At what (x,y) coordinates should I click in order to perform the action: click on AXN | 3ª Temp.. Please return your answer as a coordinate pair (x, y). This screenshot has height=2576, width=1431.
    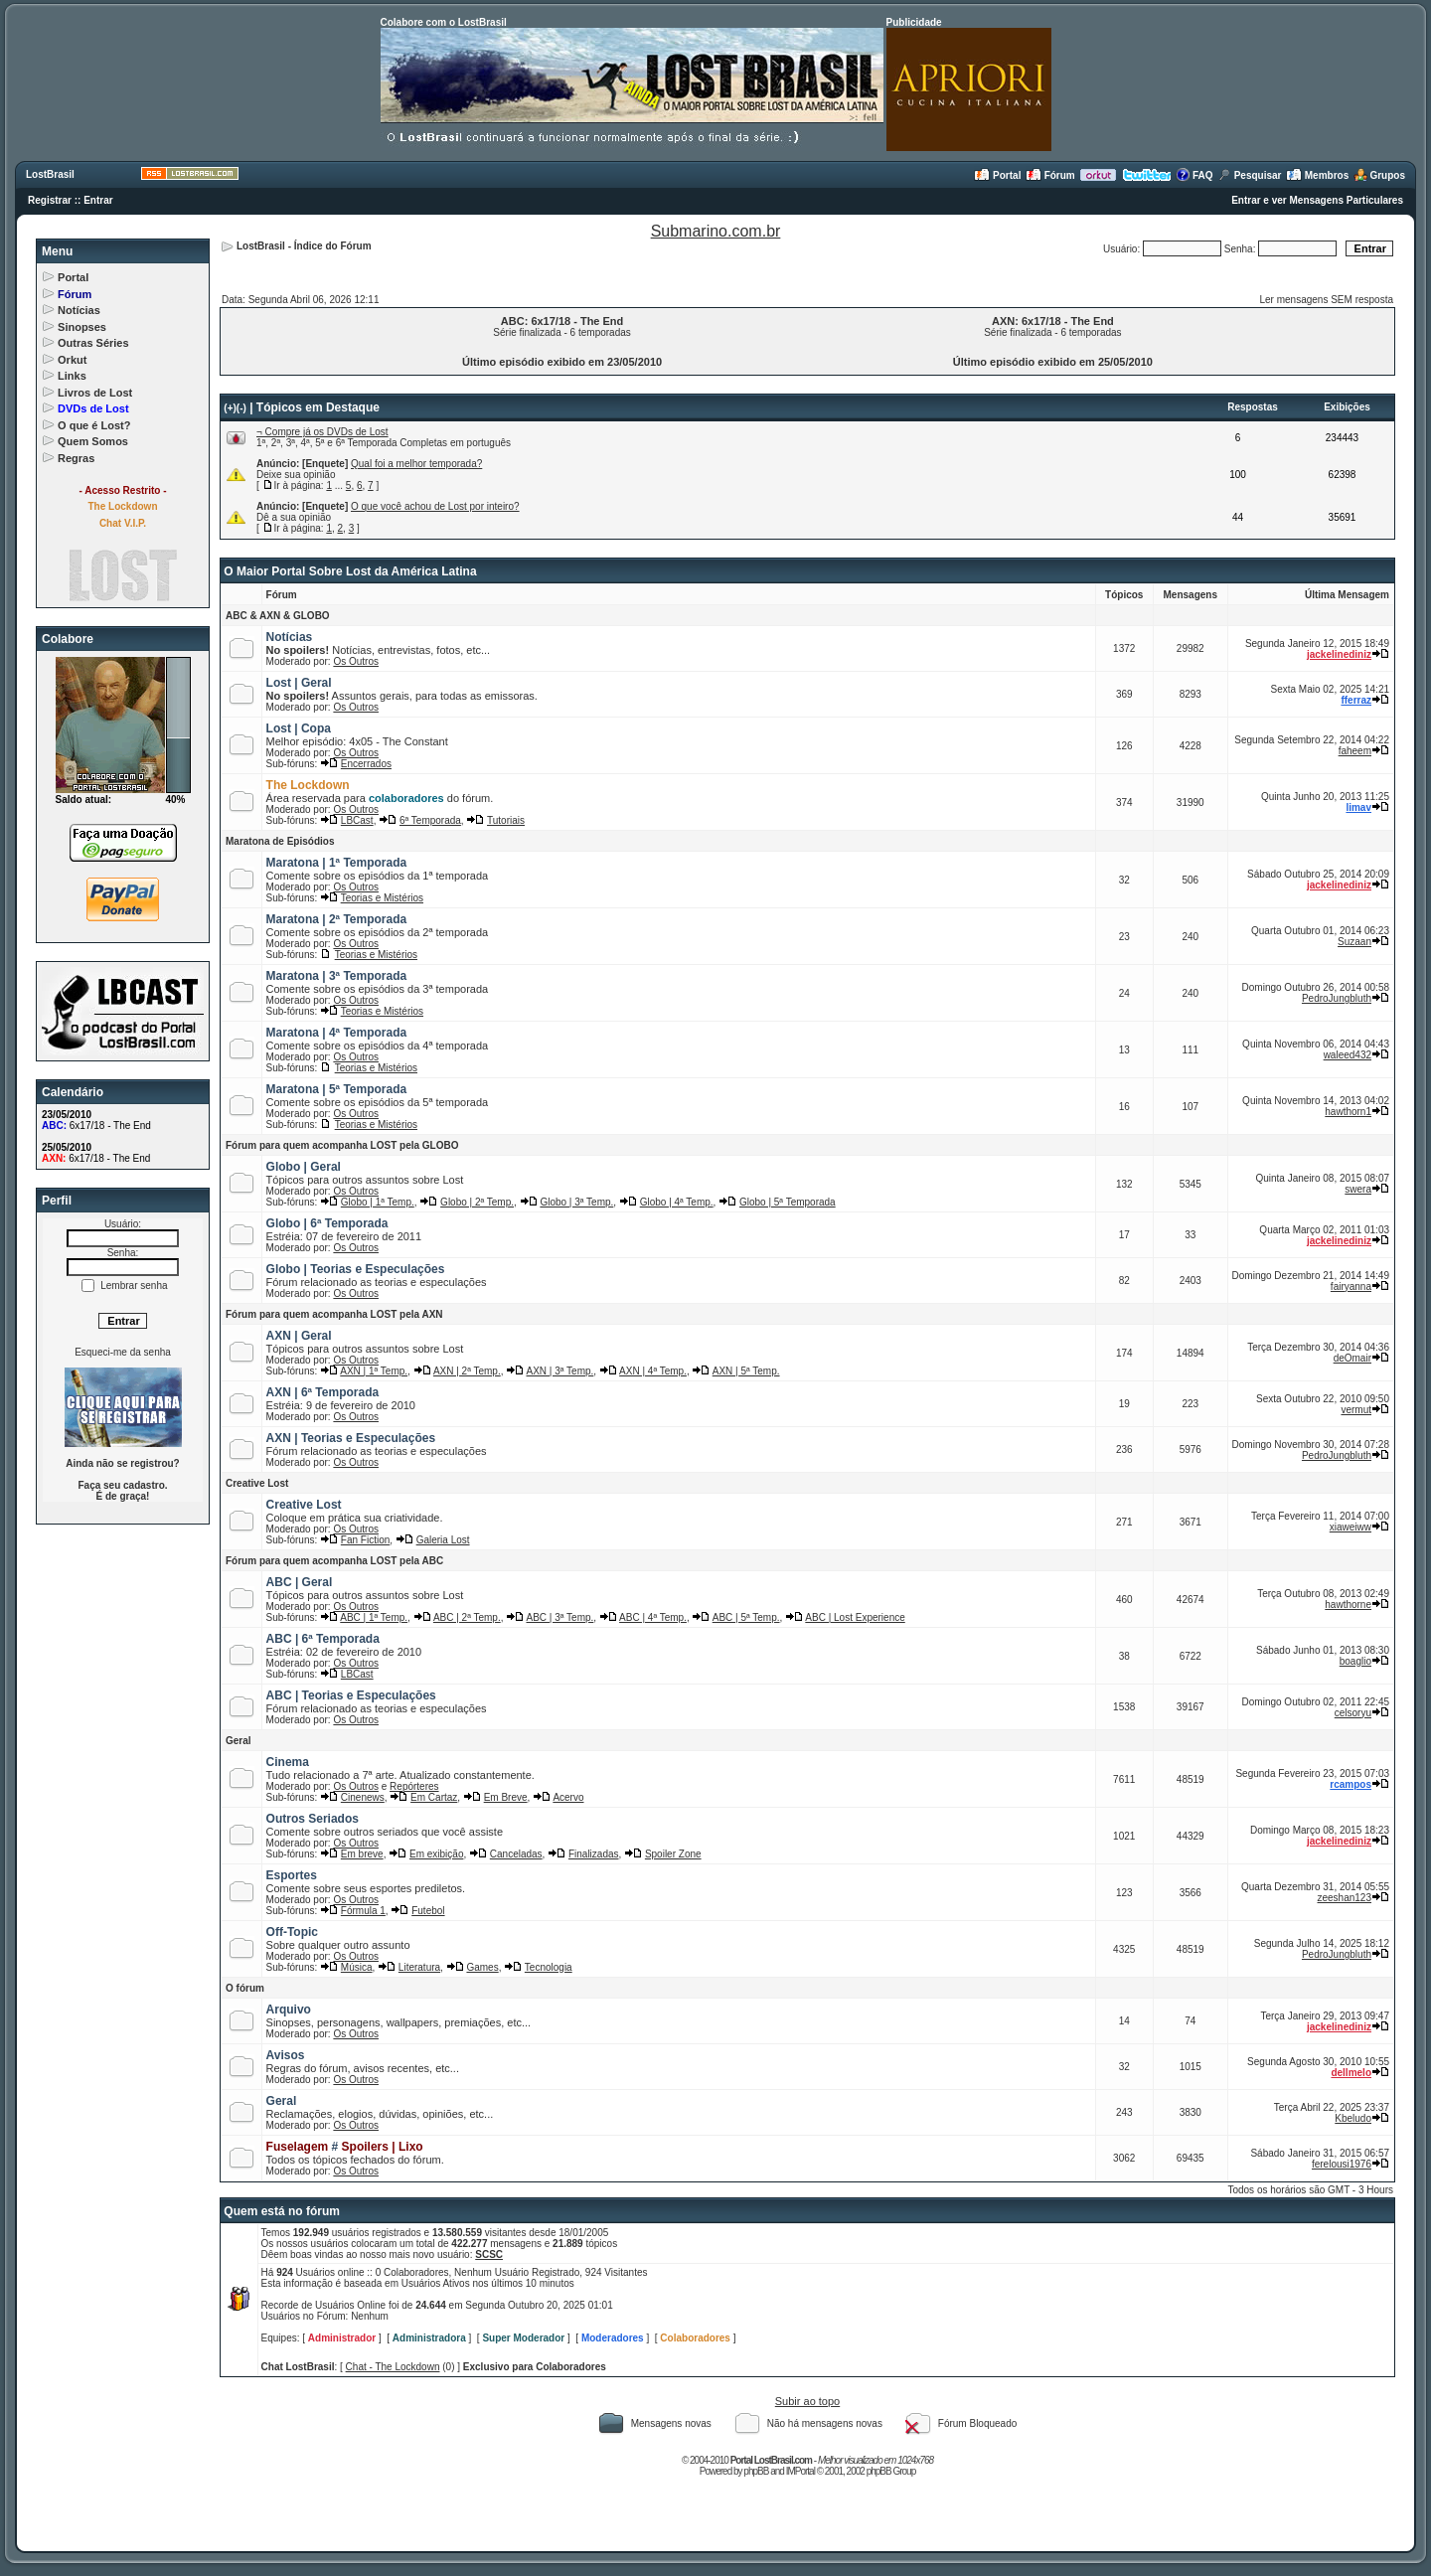
    Looking at the image, I should click on (560, 1371).